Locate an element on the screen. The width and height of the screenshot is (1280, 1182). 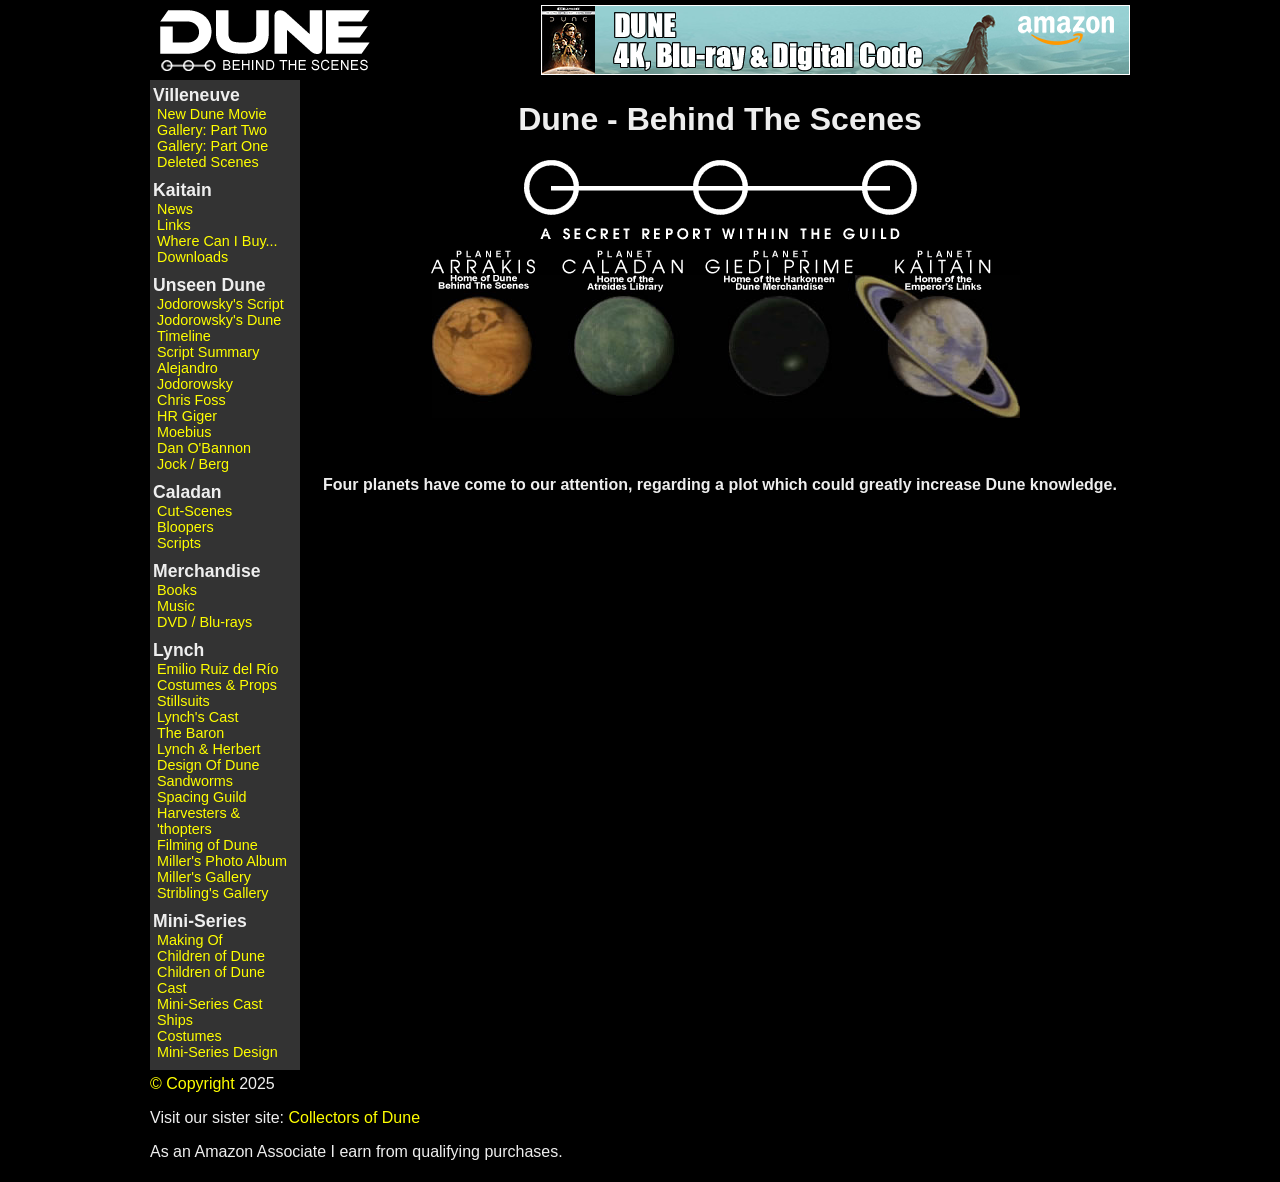
Planet Kaitain - Home of the Emperor's Links is located at coordinates (926, 353).